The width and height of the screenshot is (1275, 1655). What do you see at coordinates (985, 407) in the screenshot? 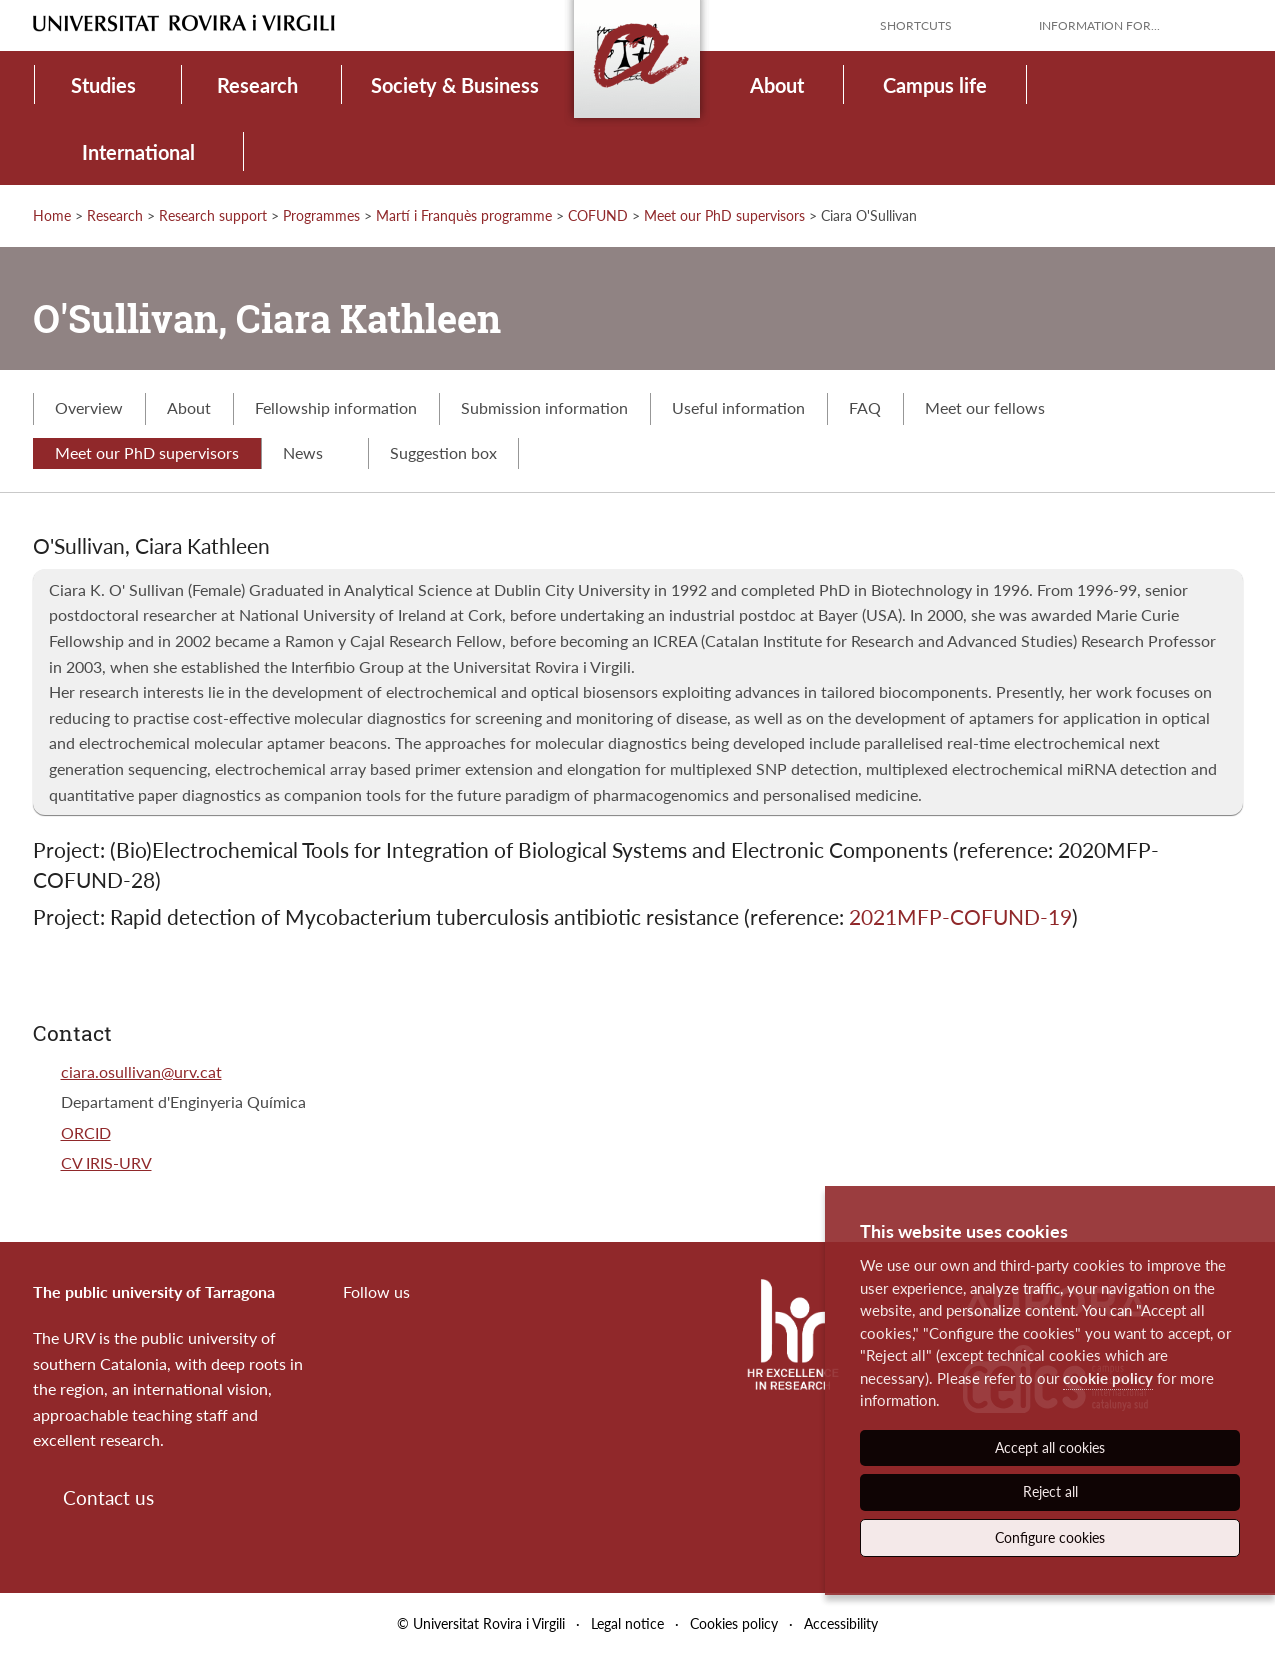
I see `Meet our fellows` at bounding box center [985, 407].